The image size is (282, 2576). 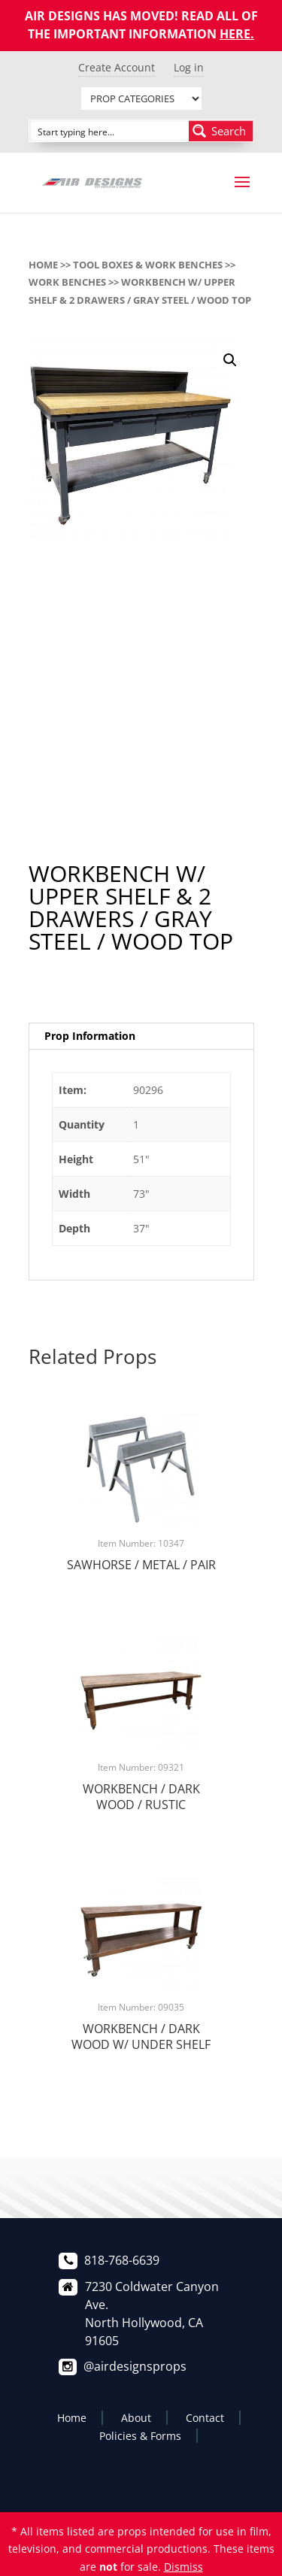 I want to click on Prop Information, so click(x=89, y=1036).